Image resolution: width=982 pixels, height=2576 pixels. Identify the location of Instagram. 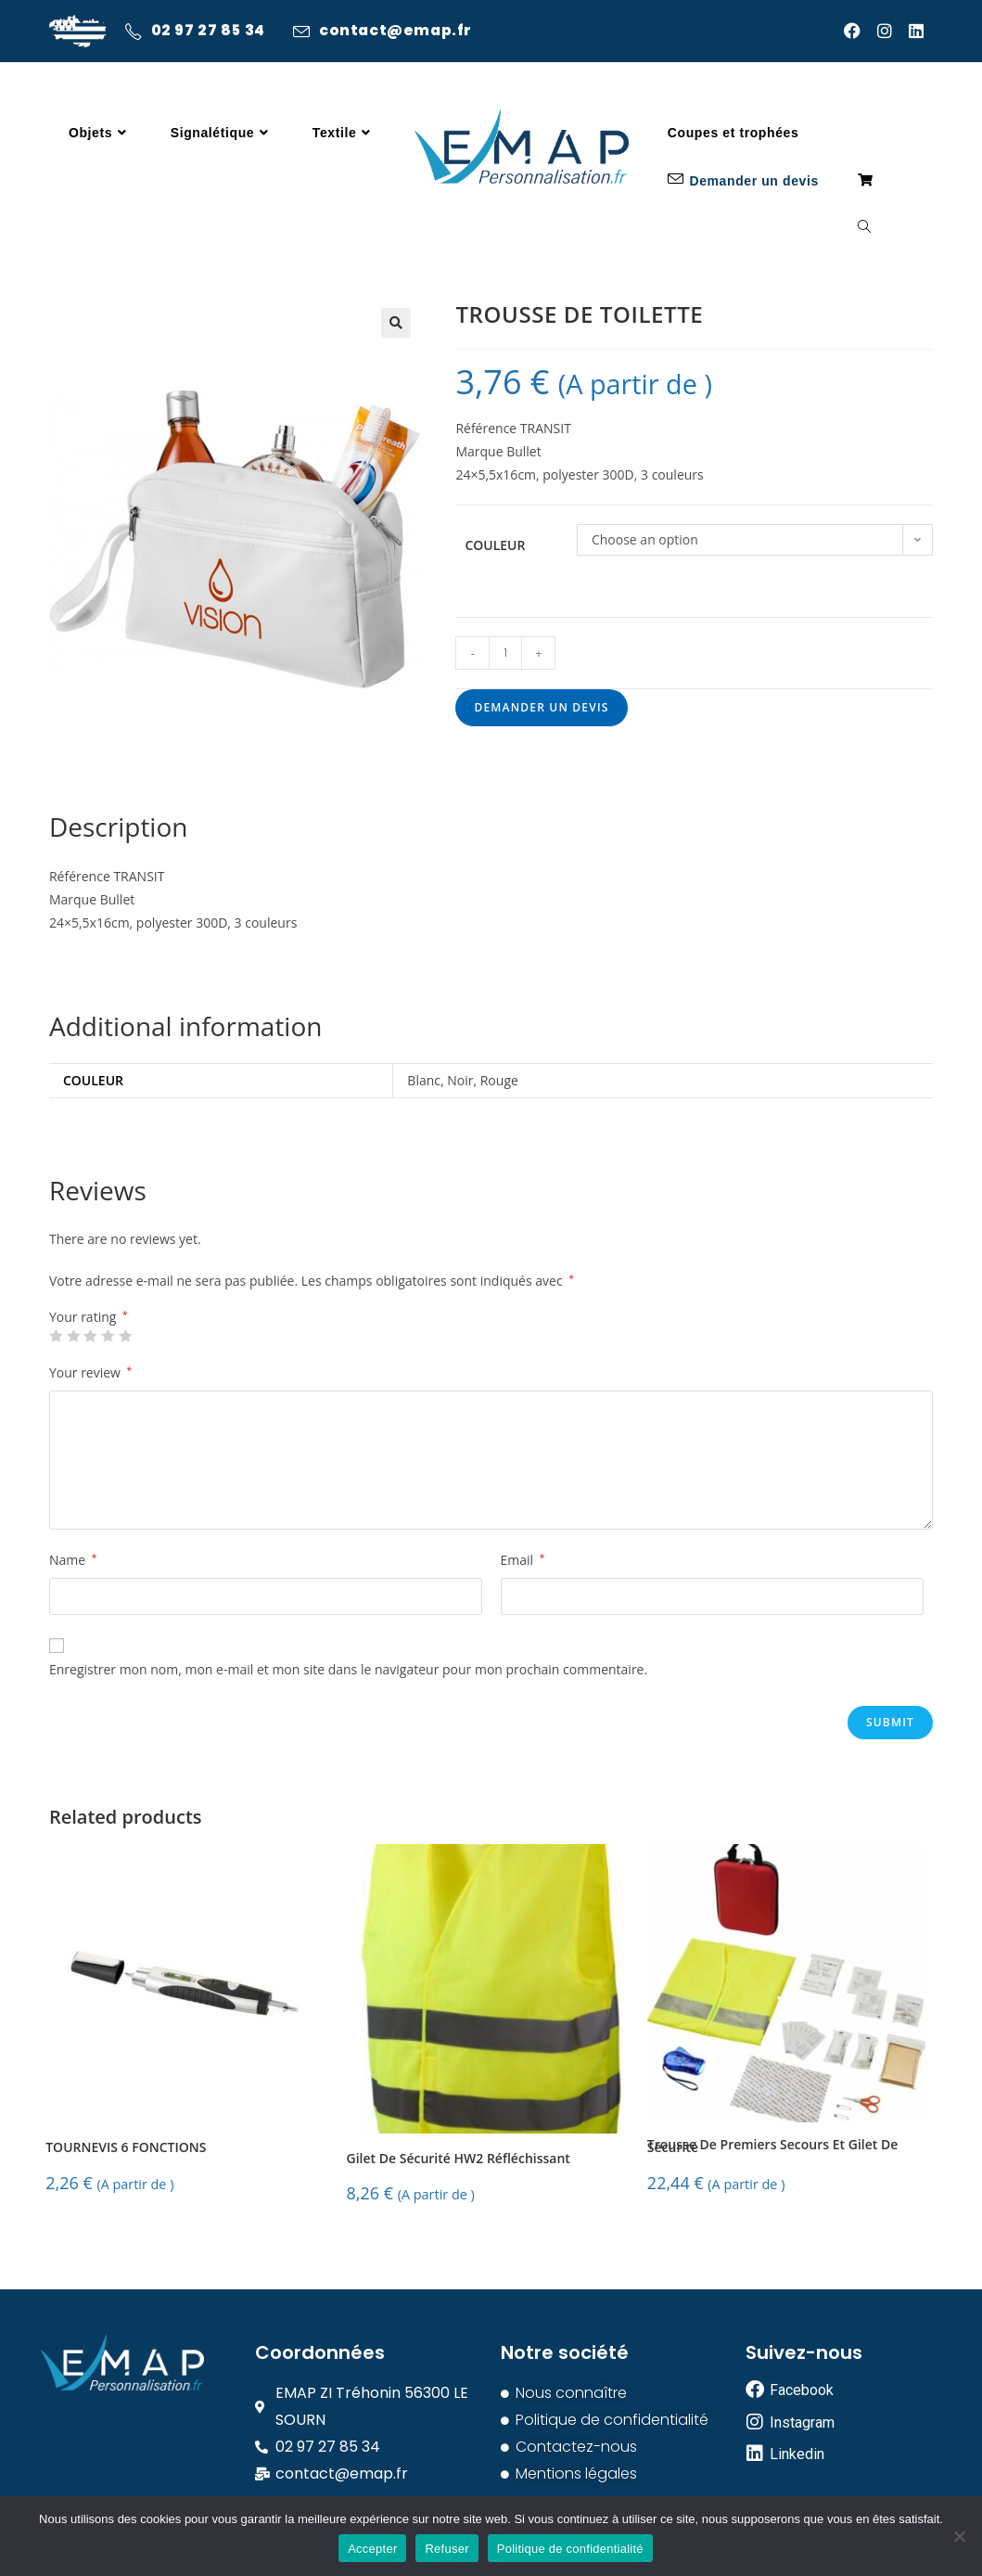
(802, 2422).